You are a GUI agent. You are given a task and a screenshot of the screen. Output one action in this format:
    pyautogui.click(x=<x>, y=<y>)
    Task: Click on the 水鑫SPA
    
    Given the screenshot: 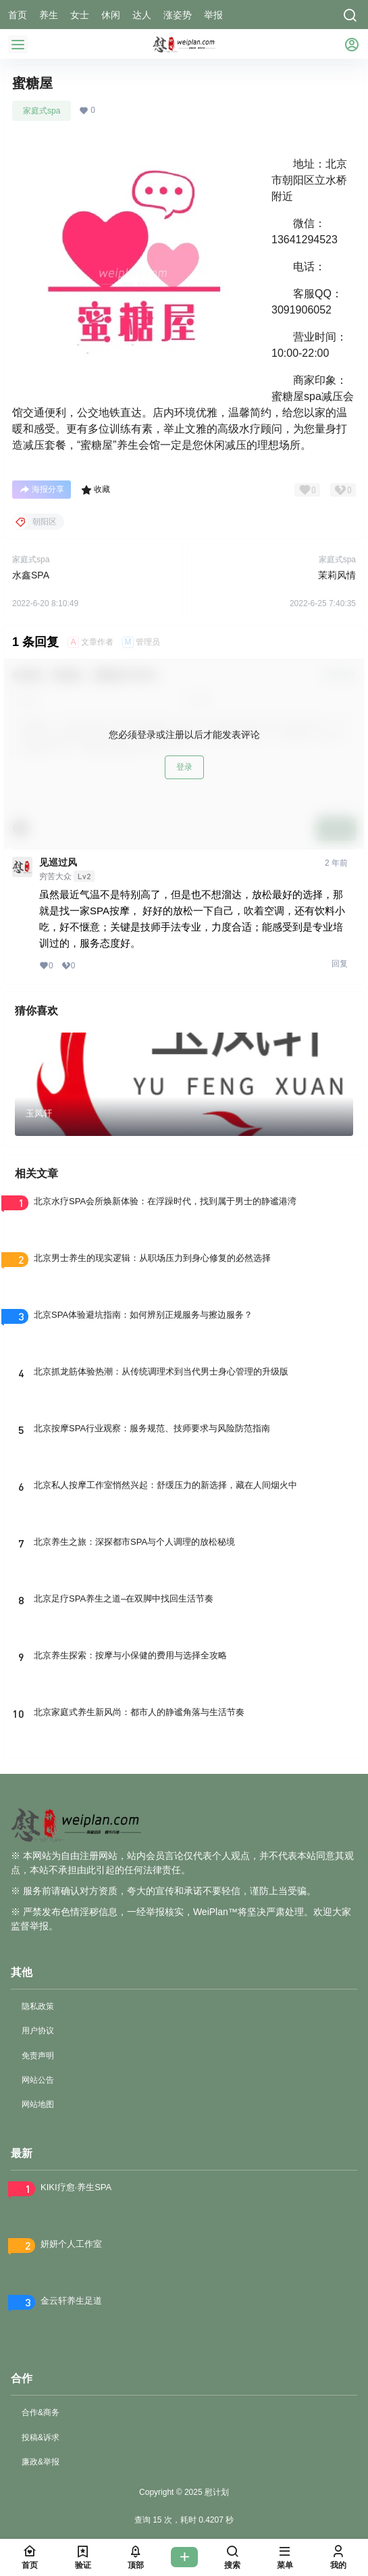 What is the action you would take?
    pyautogui.click(x=30, y=575)
    